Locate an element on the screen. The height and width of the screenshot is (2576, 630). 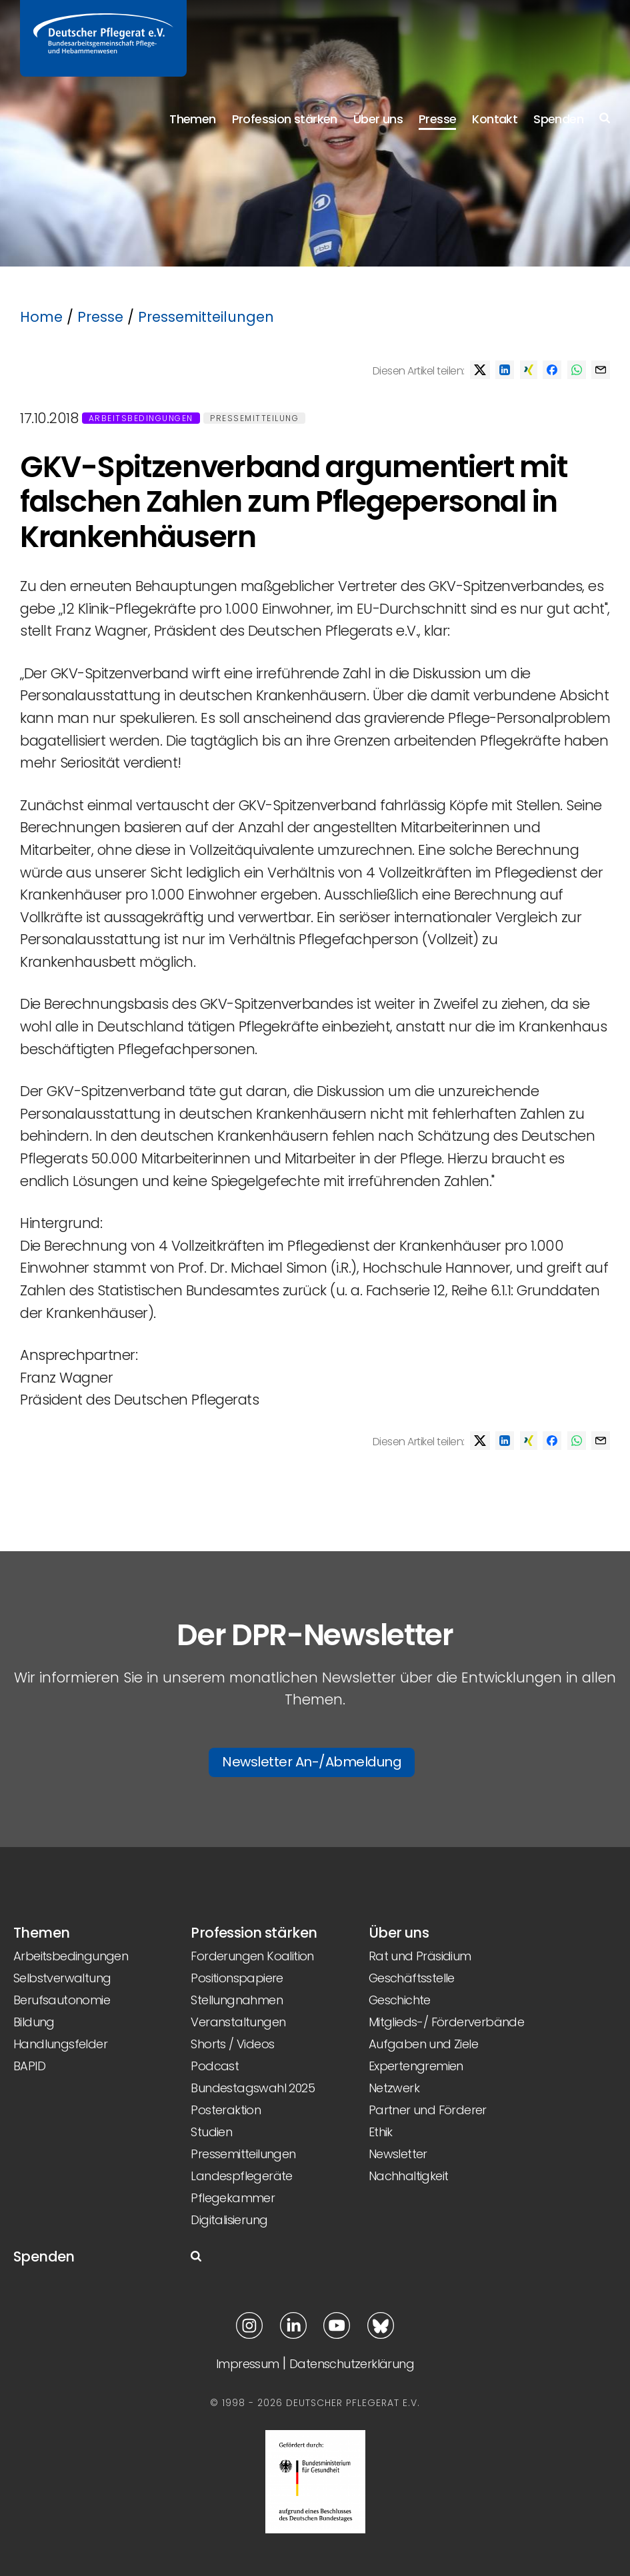
Digitalisierung is located at coordinates (229, 2220).